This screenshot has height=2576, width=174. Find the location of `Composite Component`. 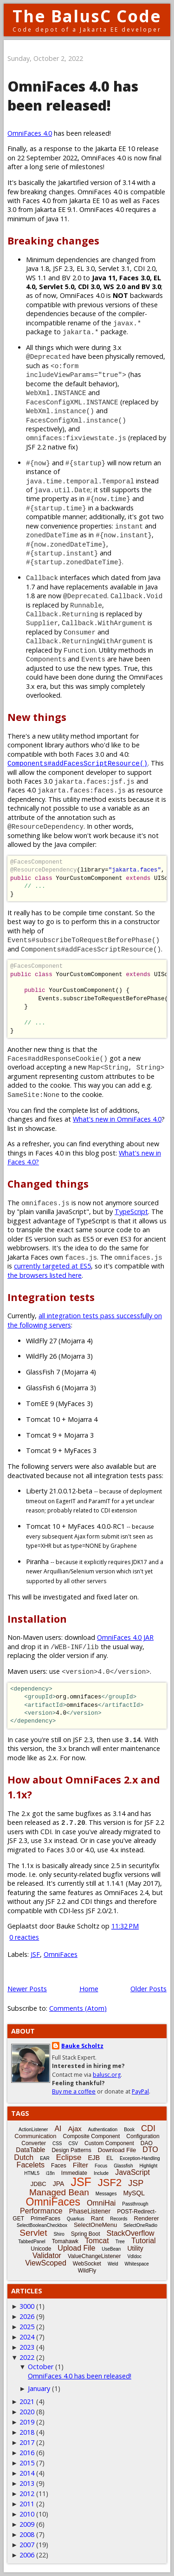

Composite Component is located at coordinates (91, 2136).